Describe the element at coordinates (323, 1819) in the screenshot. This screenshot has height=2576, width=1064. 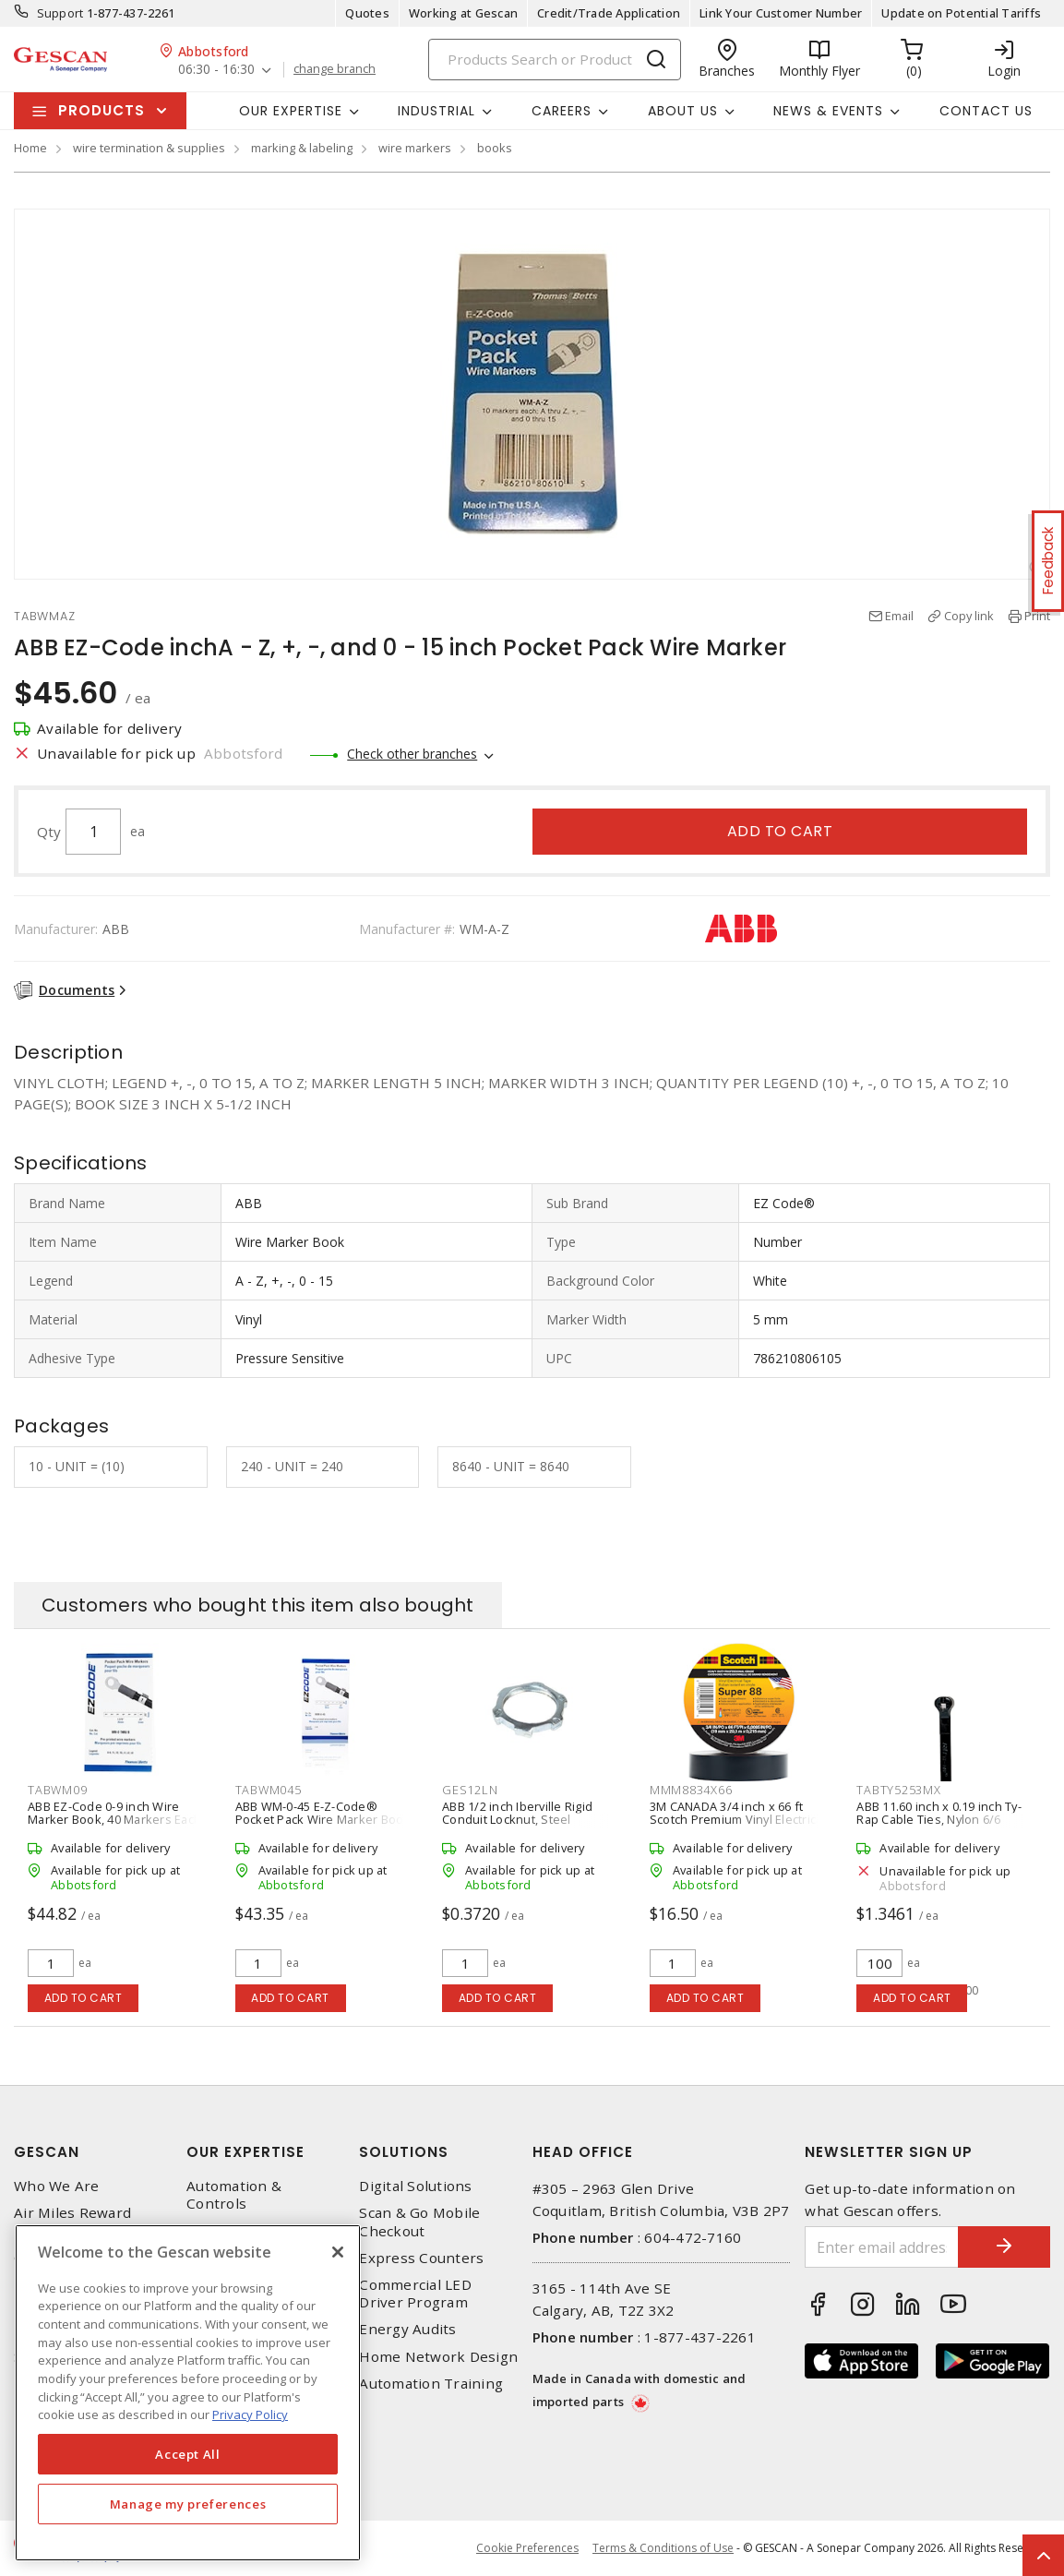
I see `ABB WM-0-45 E-Z-Code® Pocket Pack Wire Marker Book and Vinyl Cloth, 0-45` at that location.